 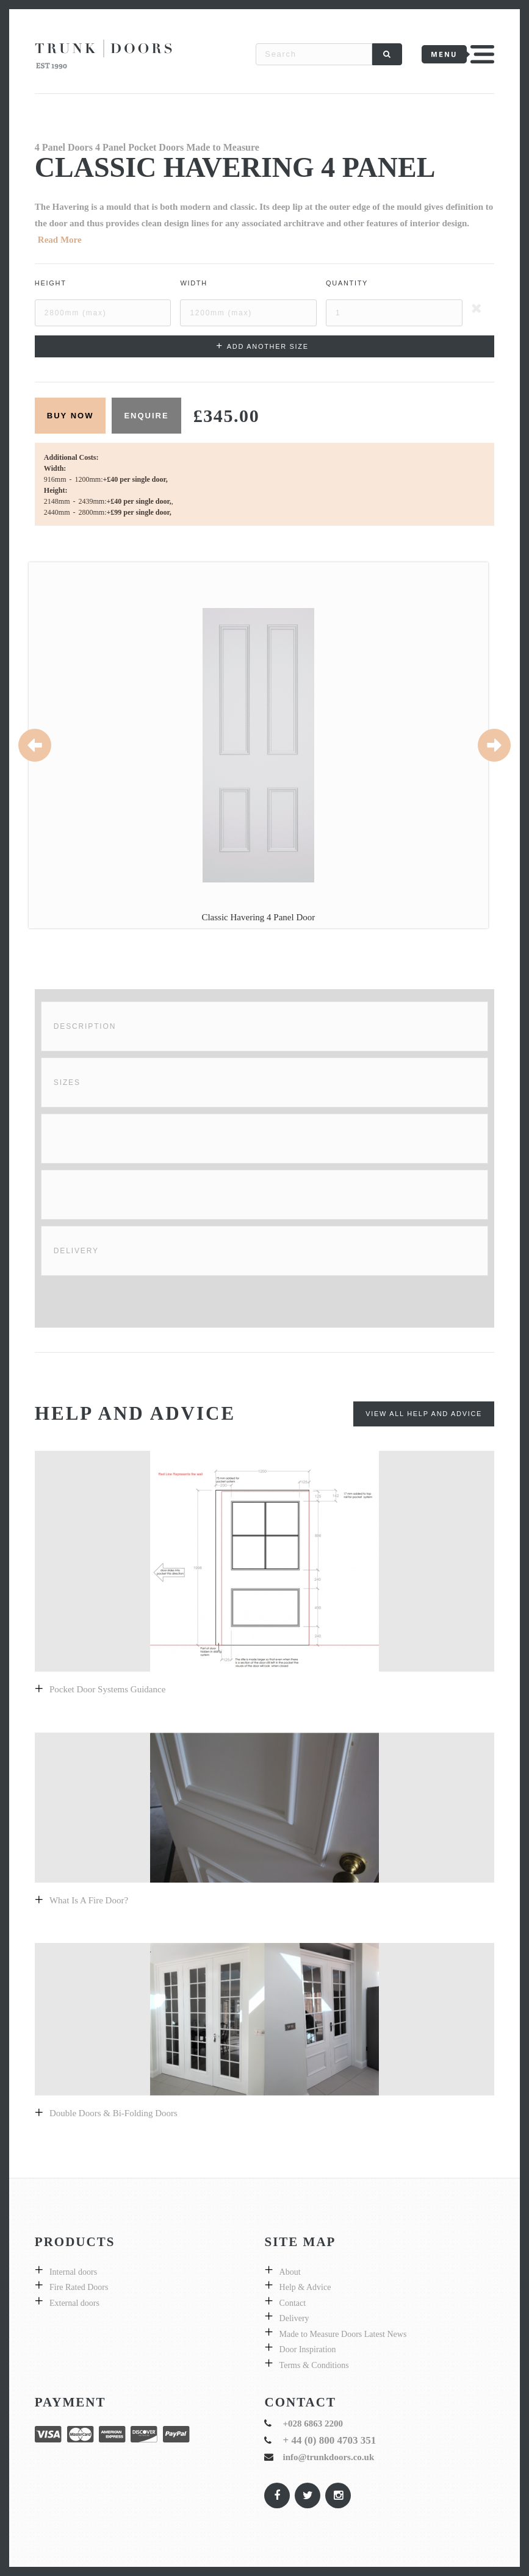 I want to click on Fire Rated Doors, so click(x=78, y=2287).